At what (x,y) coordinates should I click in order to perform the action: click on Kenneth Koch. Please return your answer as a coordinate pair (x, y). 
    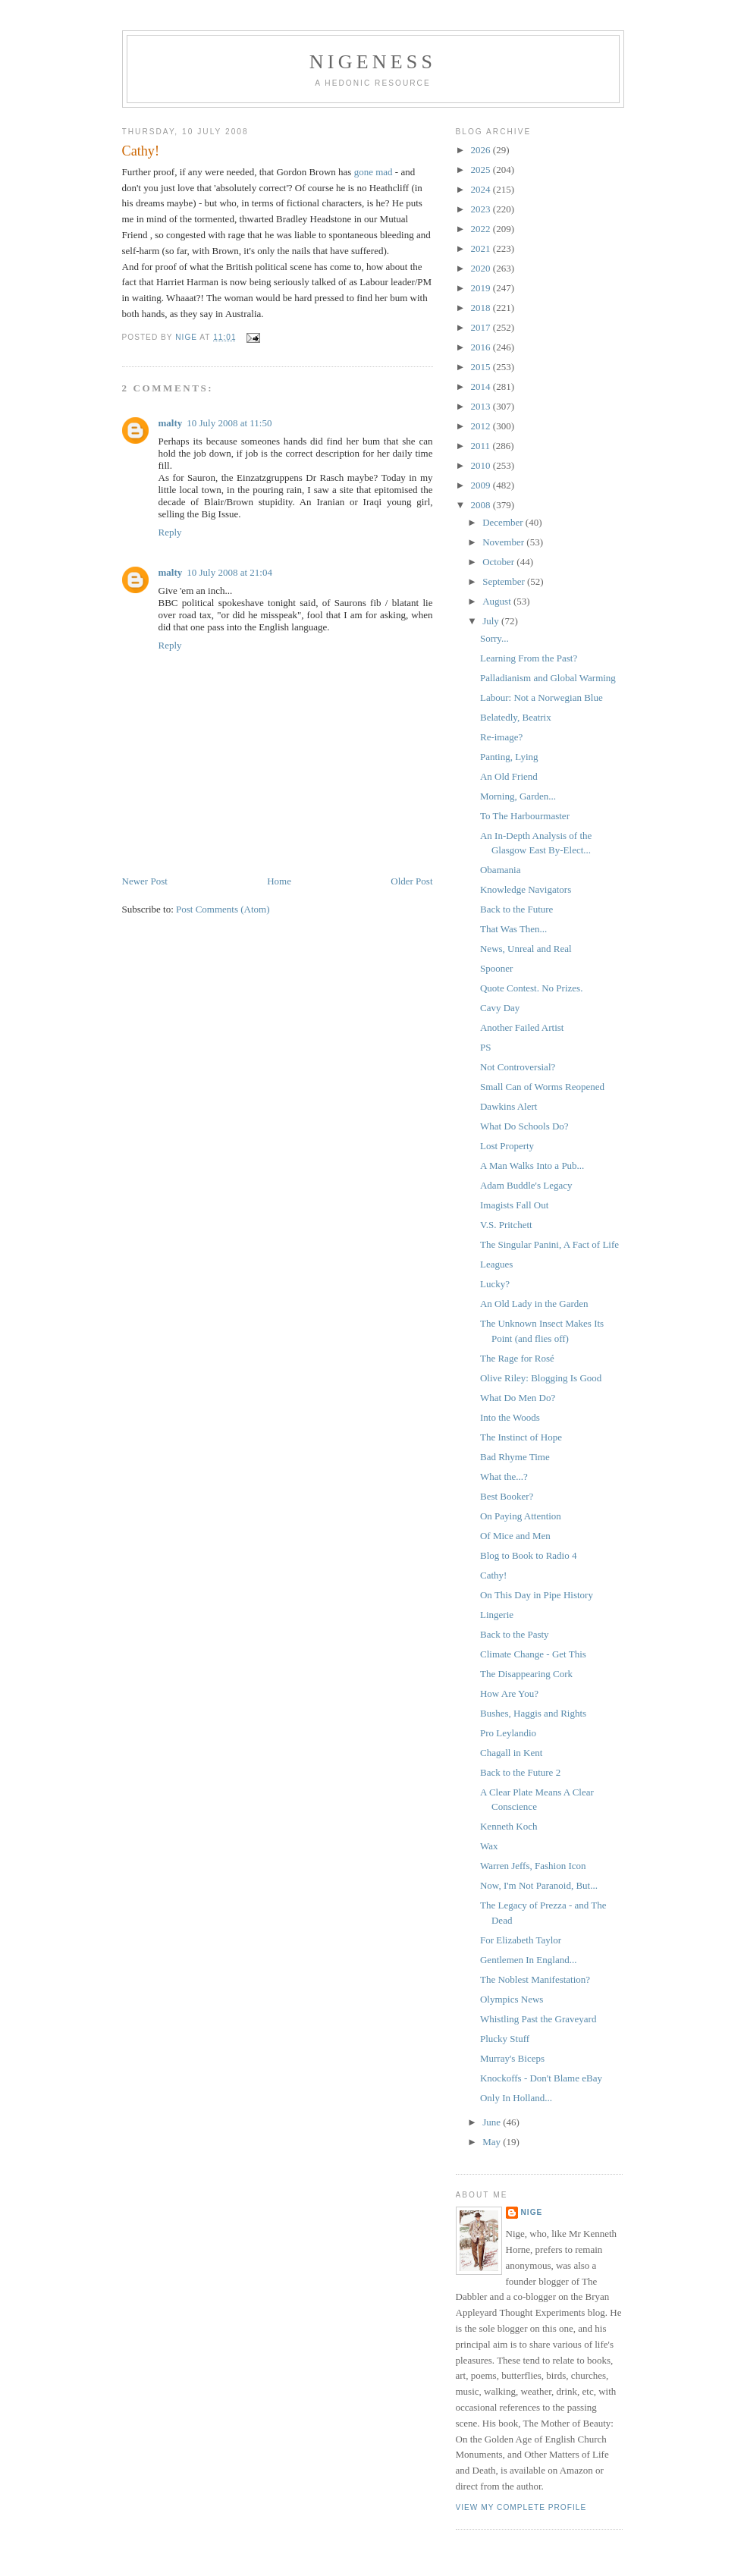
    Looking at the image, I should click on (508, 1826).